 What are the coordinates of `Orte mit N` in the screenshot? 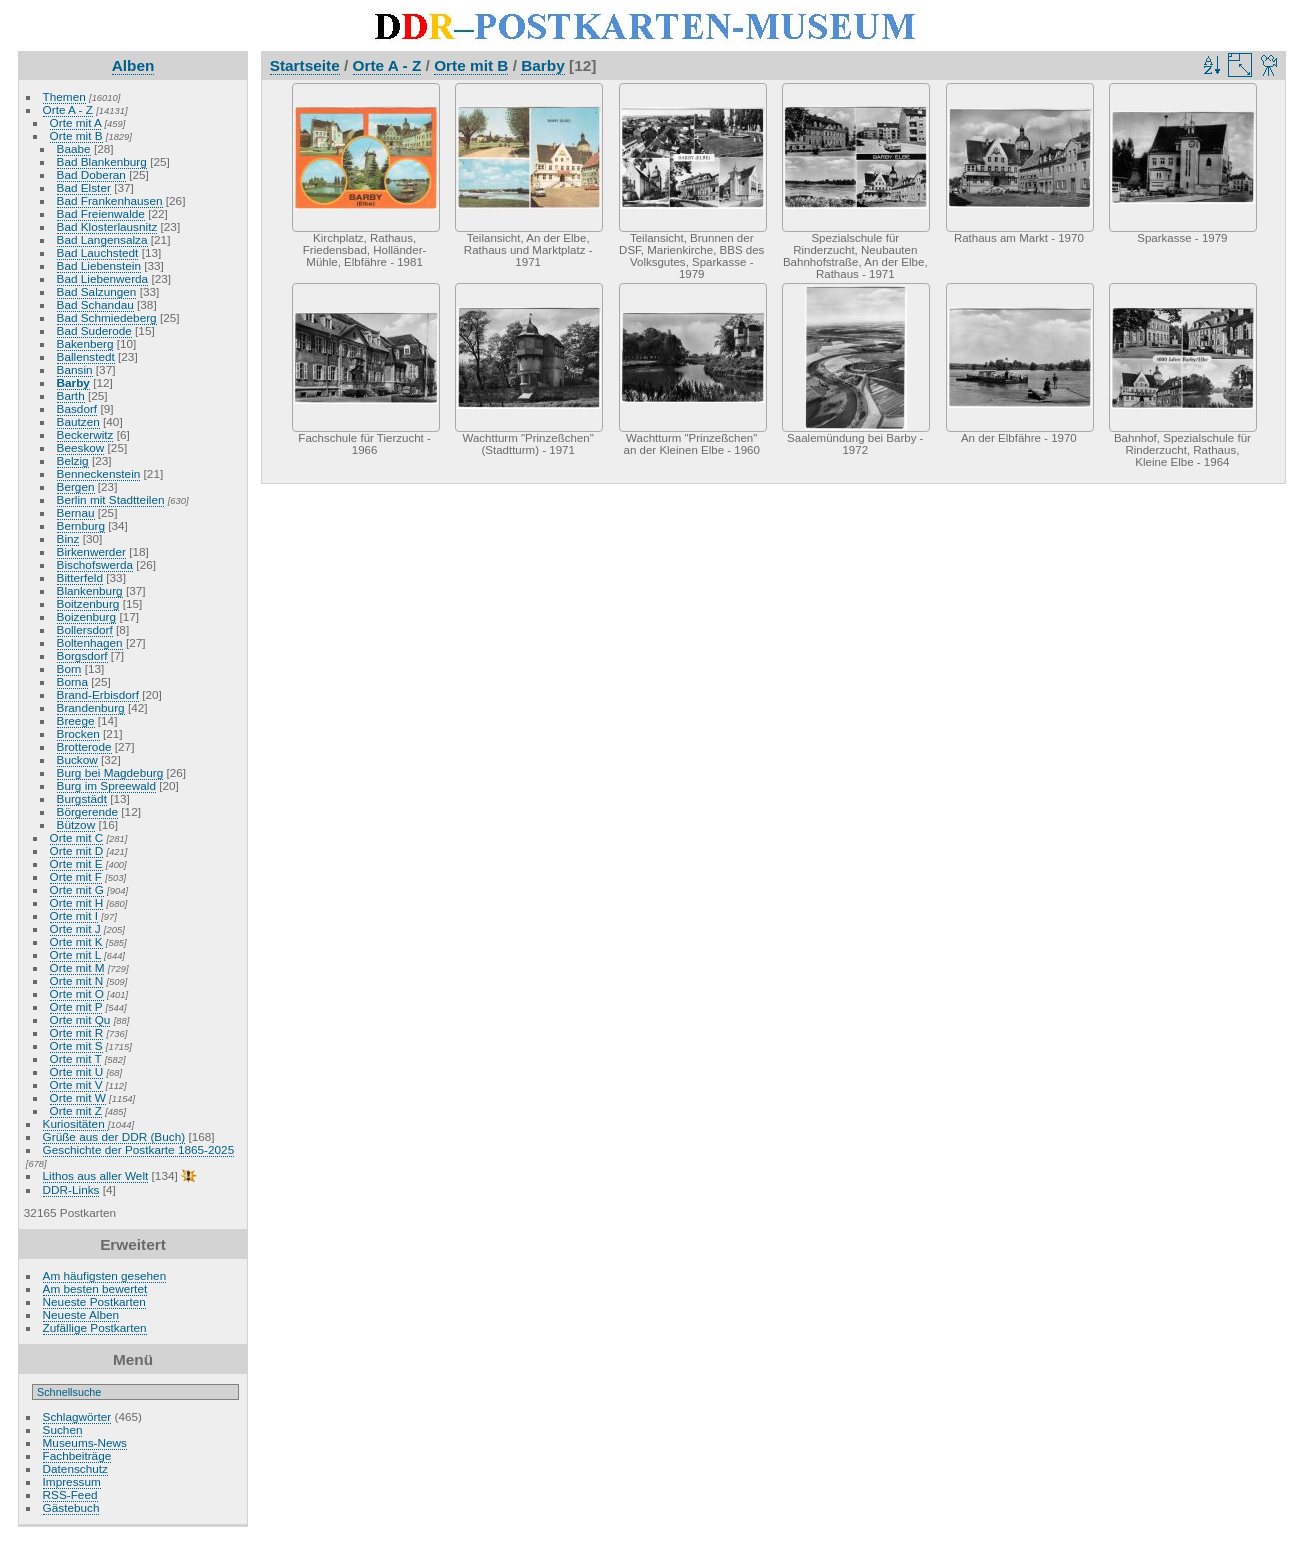 It's located at (77, 980).